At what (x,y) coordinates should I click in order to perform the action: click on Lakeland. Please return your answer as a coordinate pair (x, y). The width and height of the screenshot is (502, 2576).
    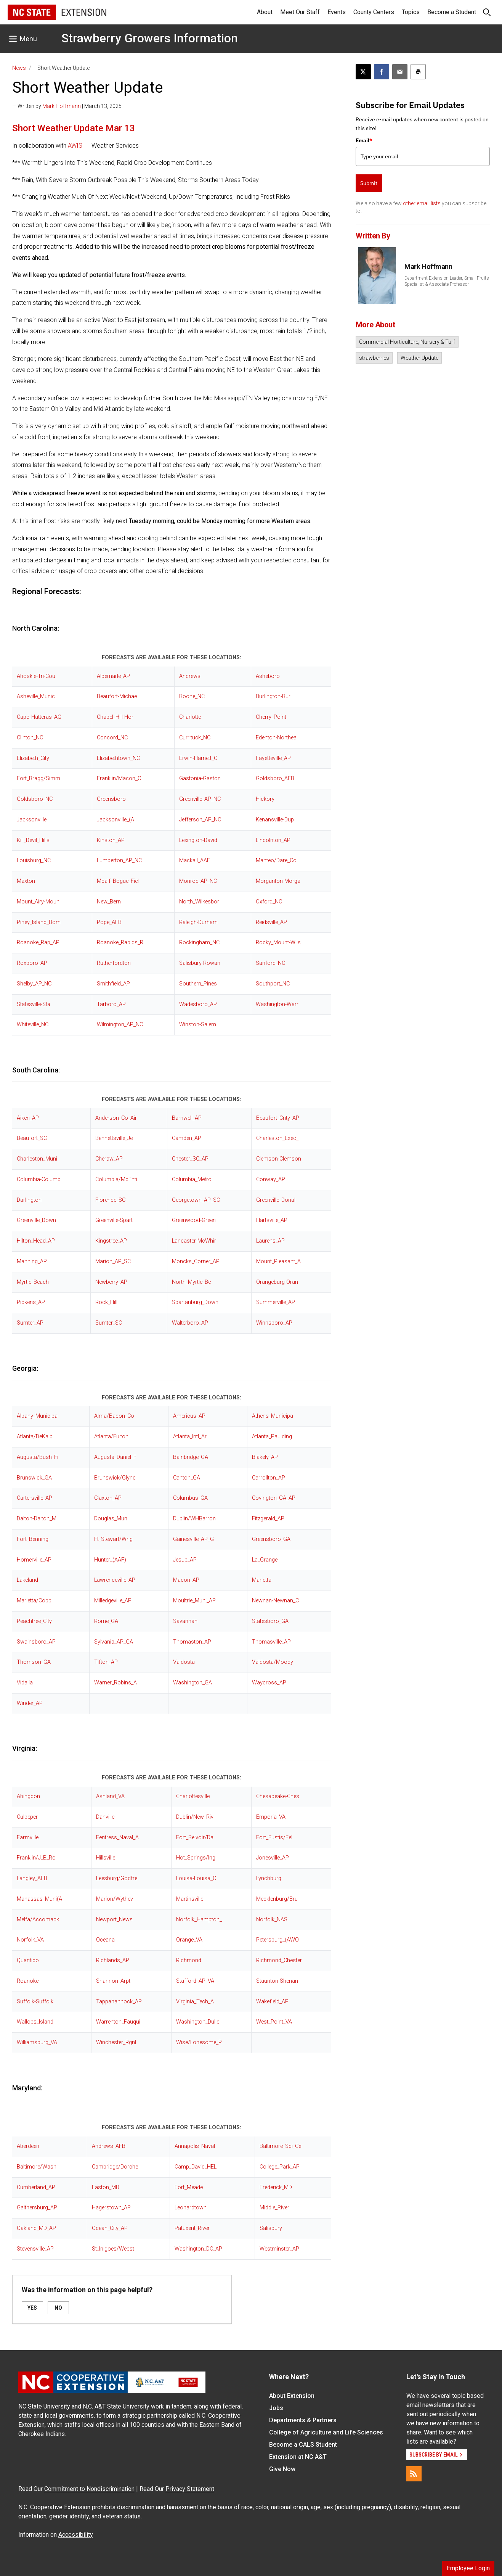
    Looking at the image, I should click on (27, 1580).